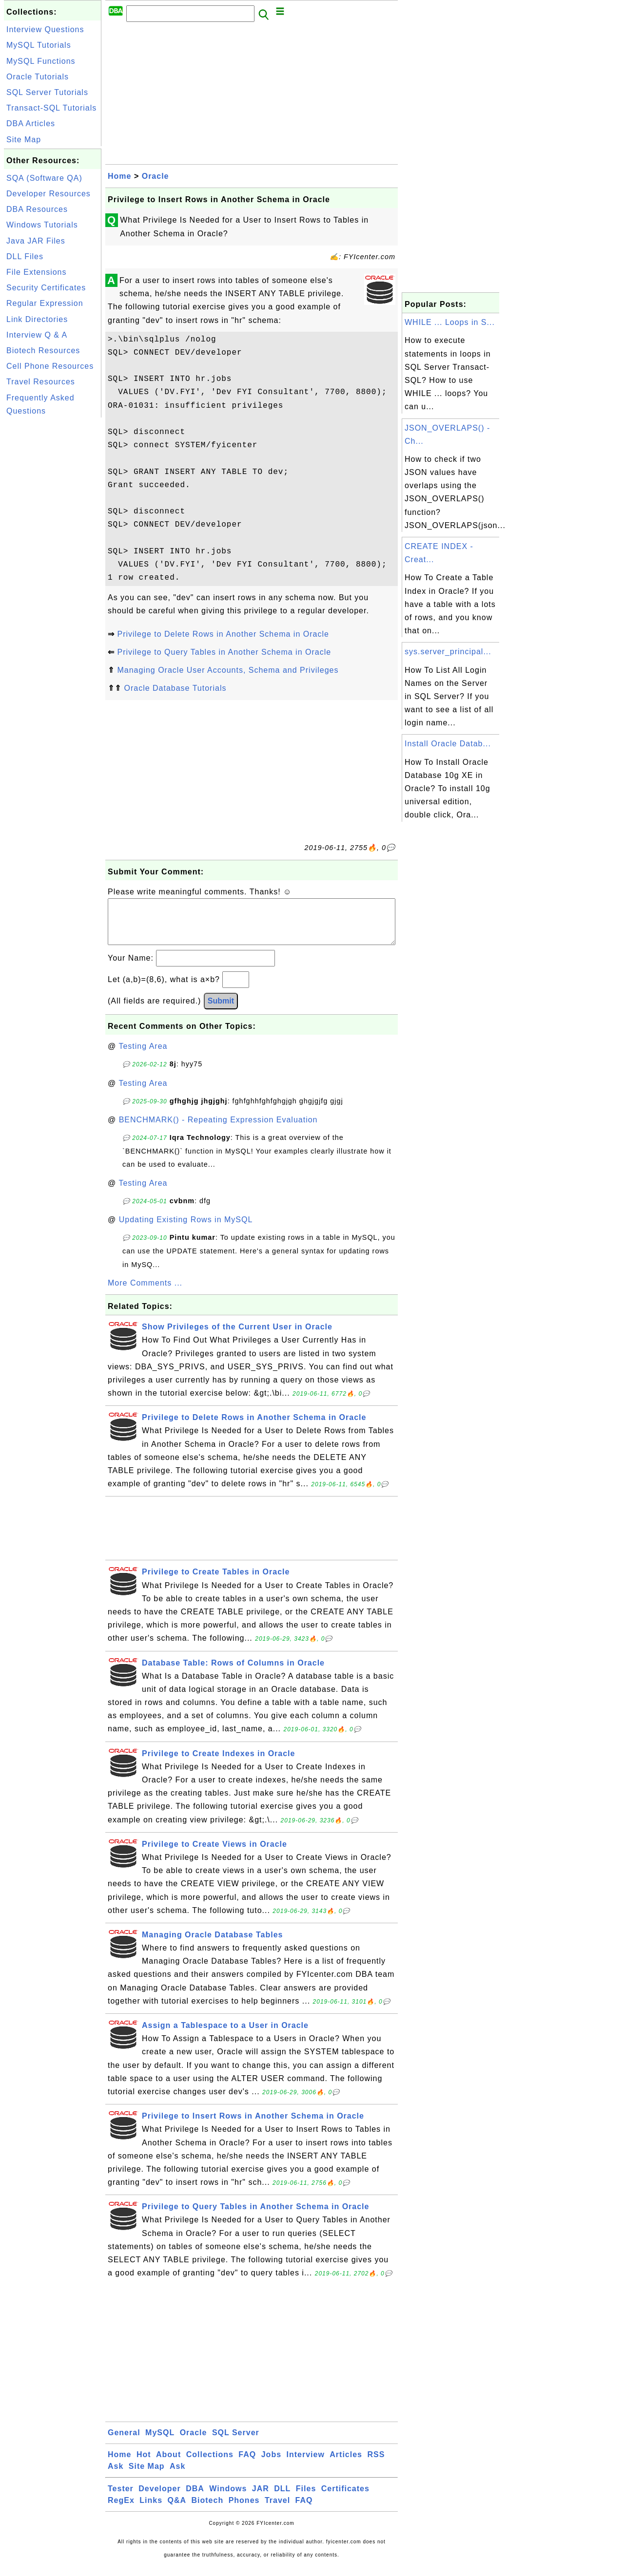 Image resolution: width=624 pixels, height=2576 pixels. Describe the element at coordinates (48, 193) in the screenshot. I see `Developer Resources` at that location.